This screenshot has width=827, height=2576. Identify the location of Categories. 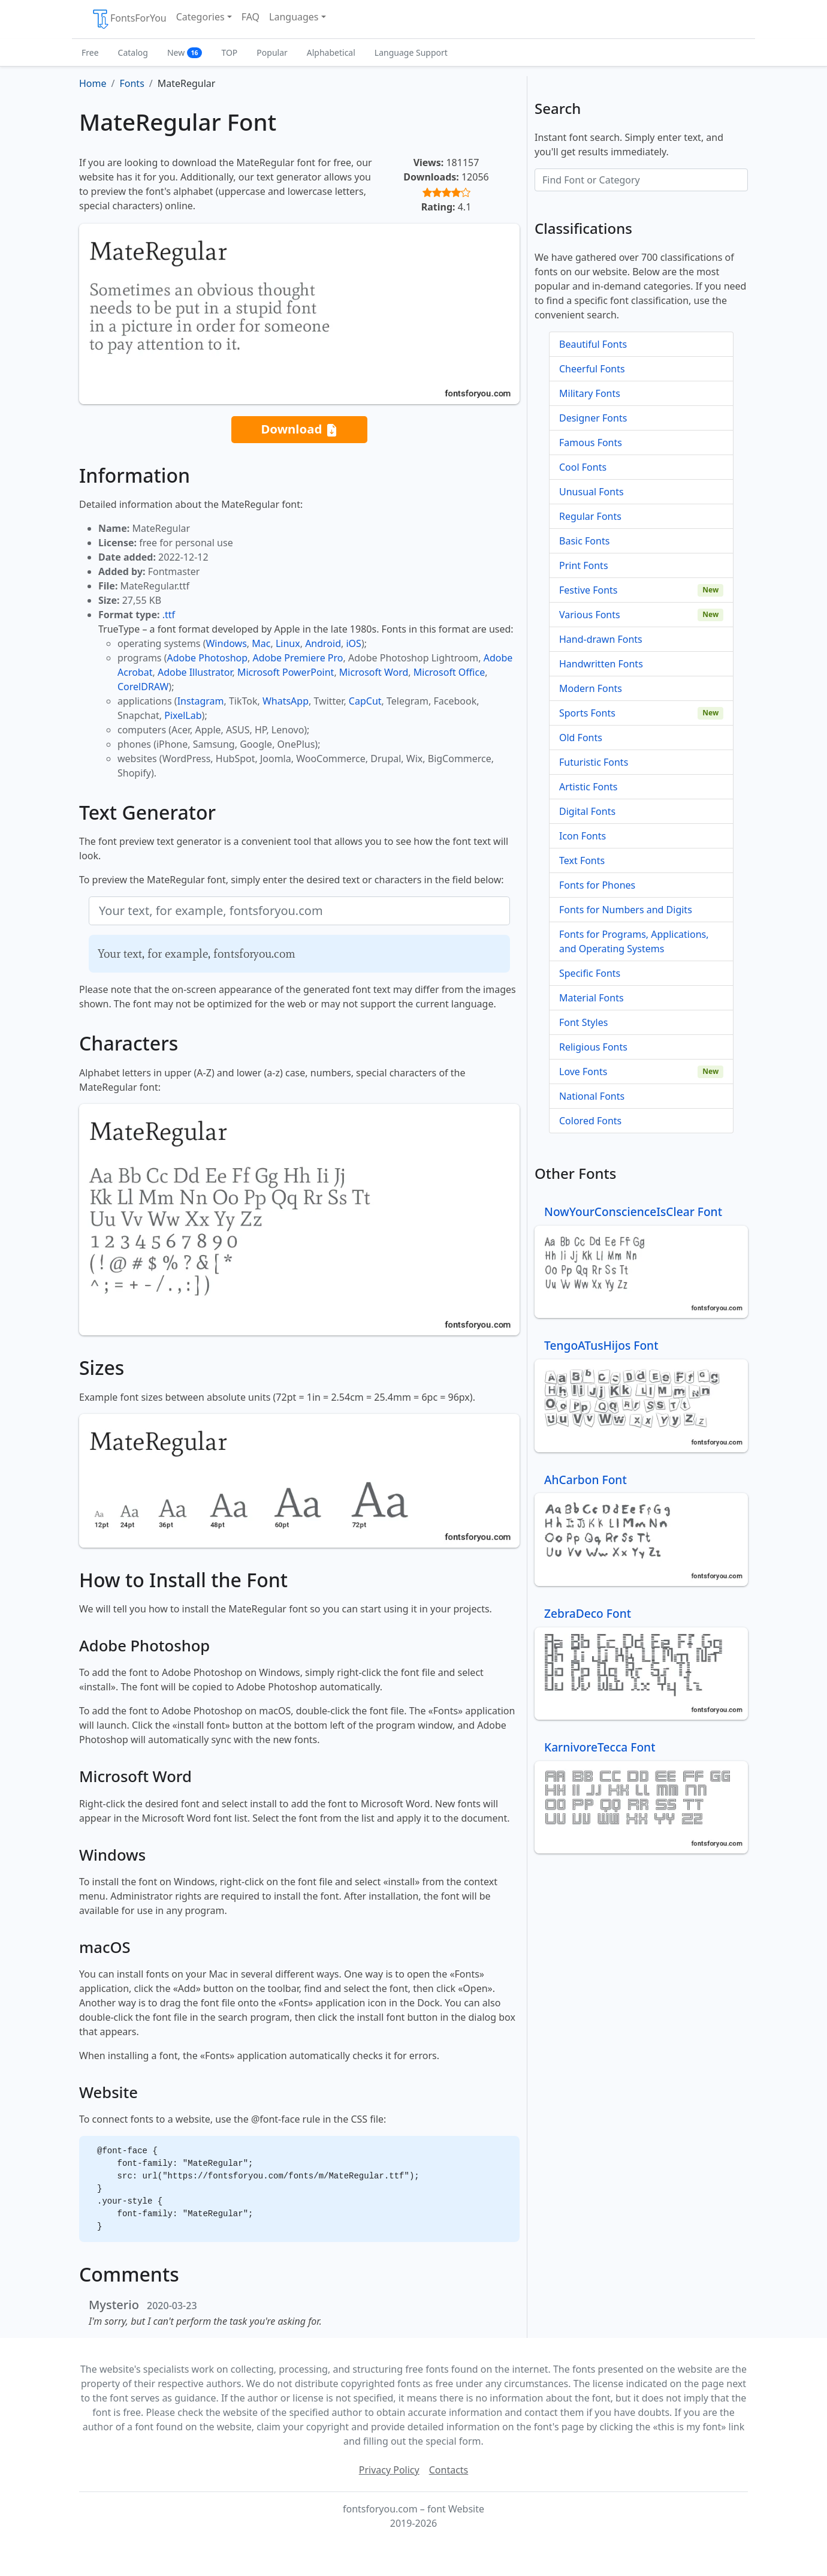
(200, 16).